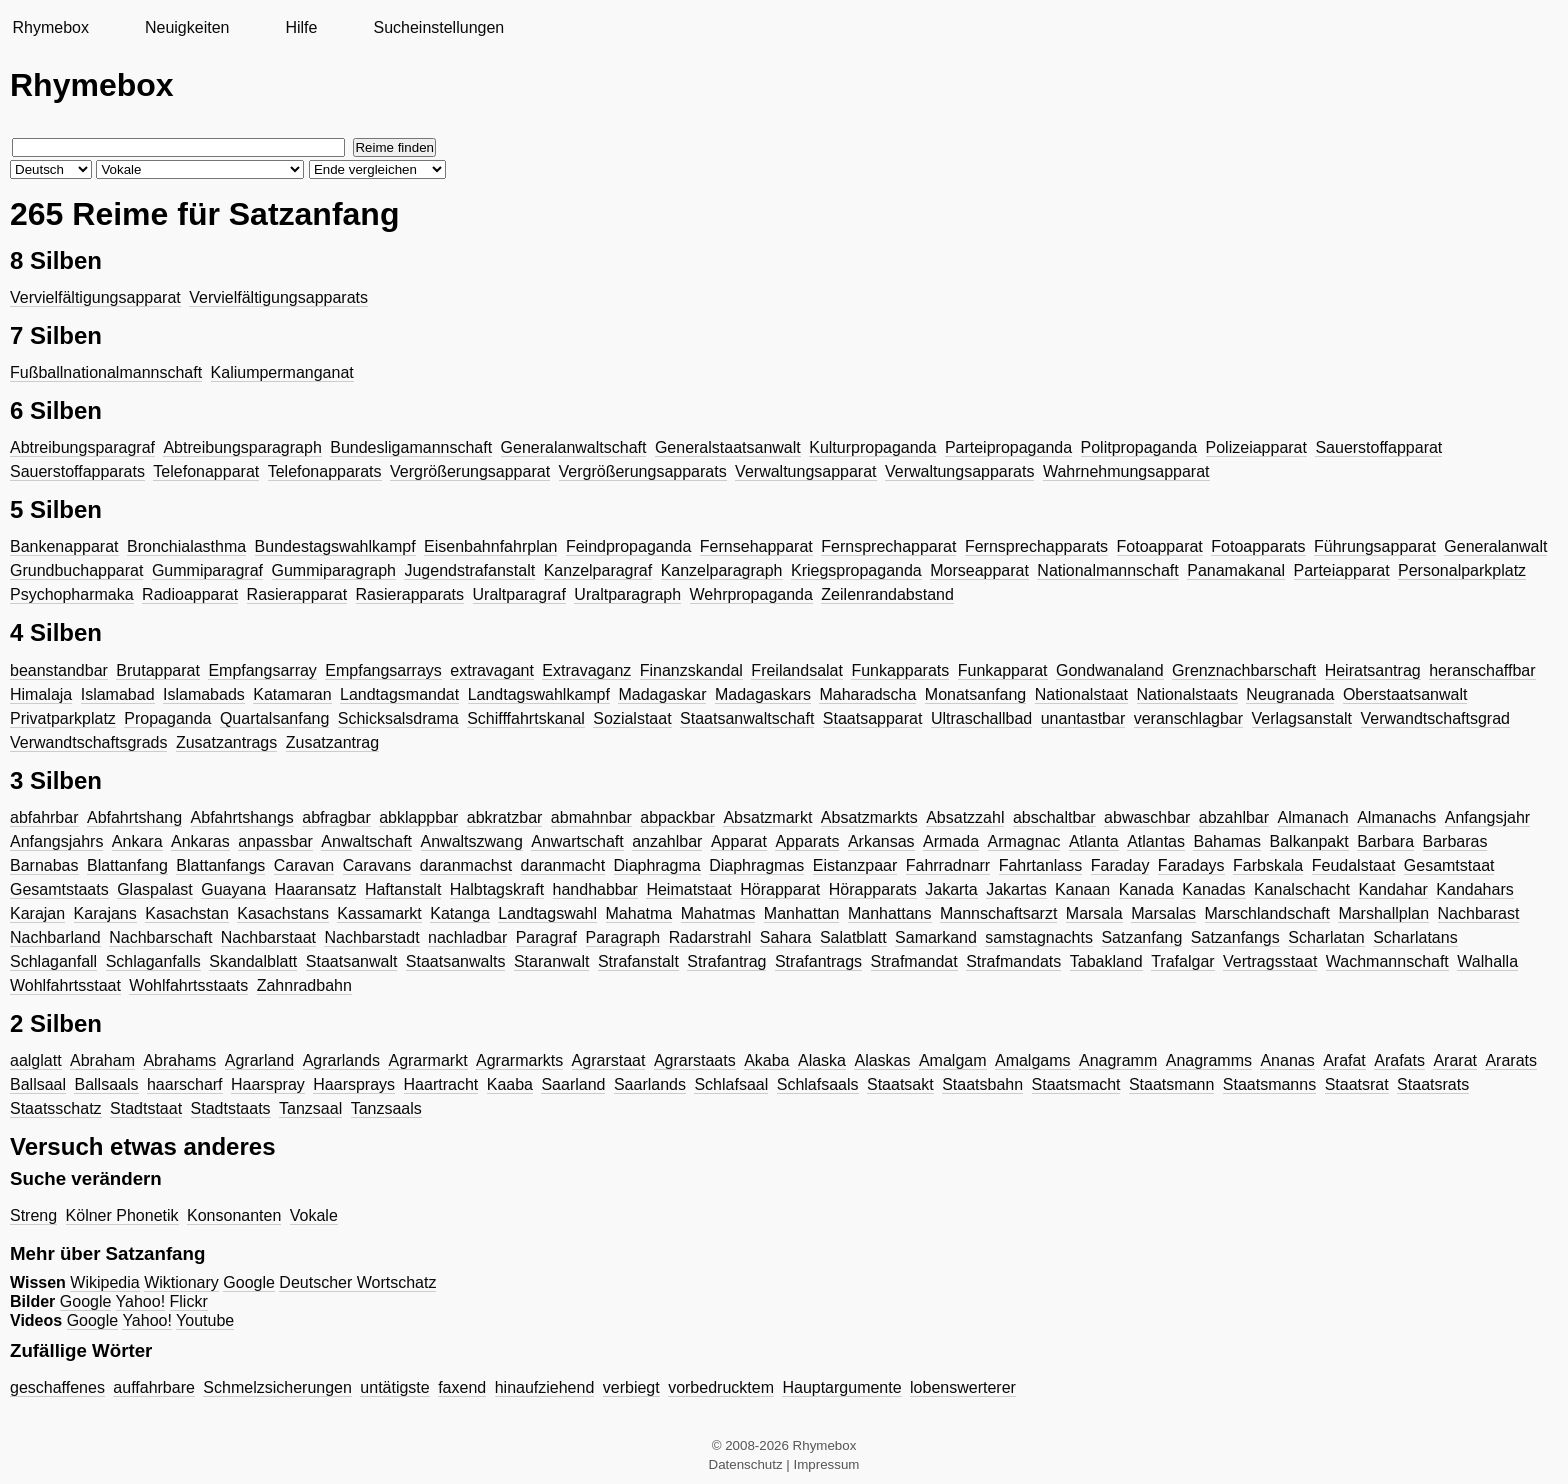  I want to click on Alaskas, so click(882, 1060).